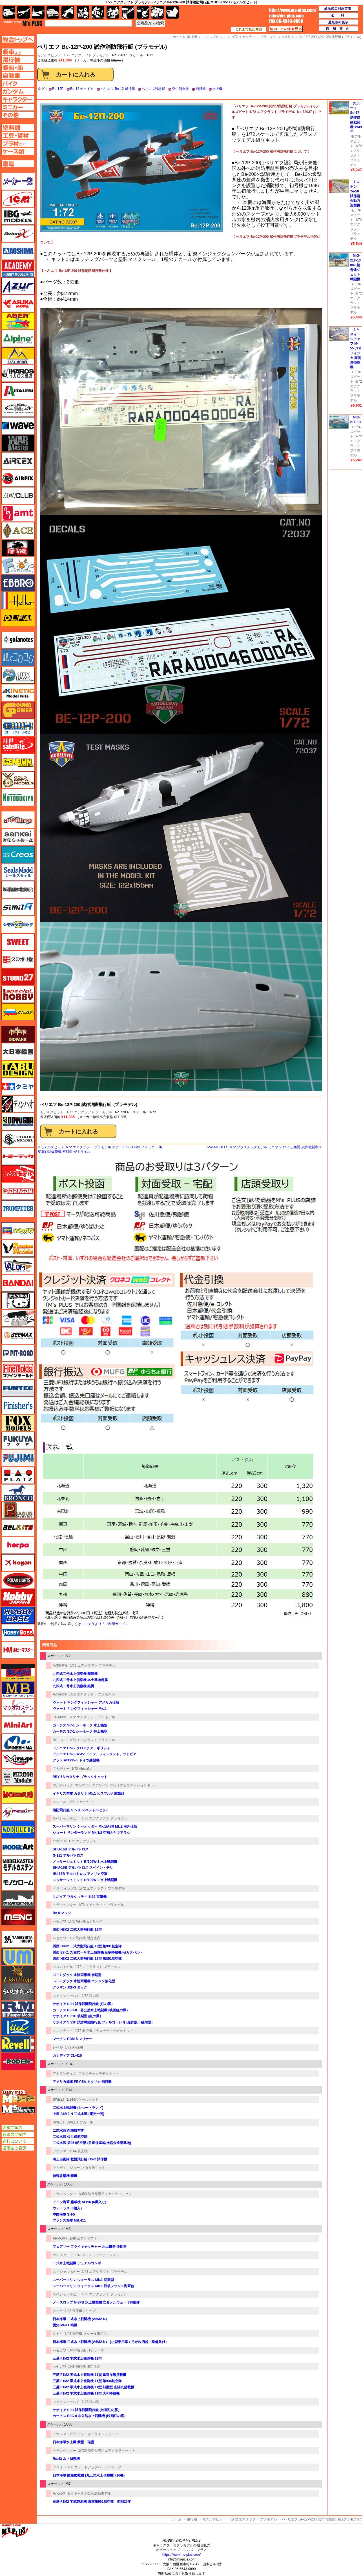 This screenshot has height=2576, width=363. I want to click on 1/48 エアクラフト, so click(83, 2238).